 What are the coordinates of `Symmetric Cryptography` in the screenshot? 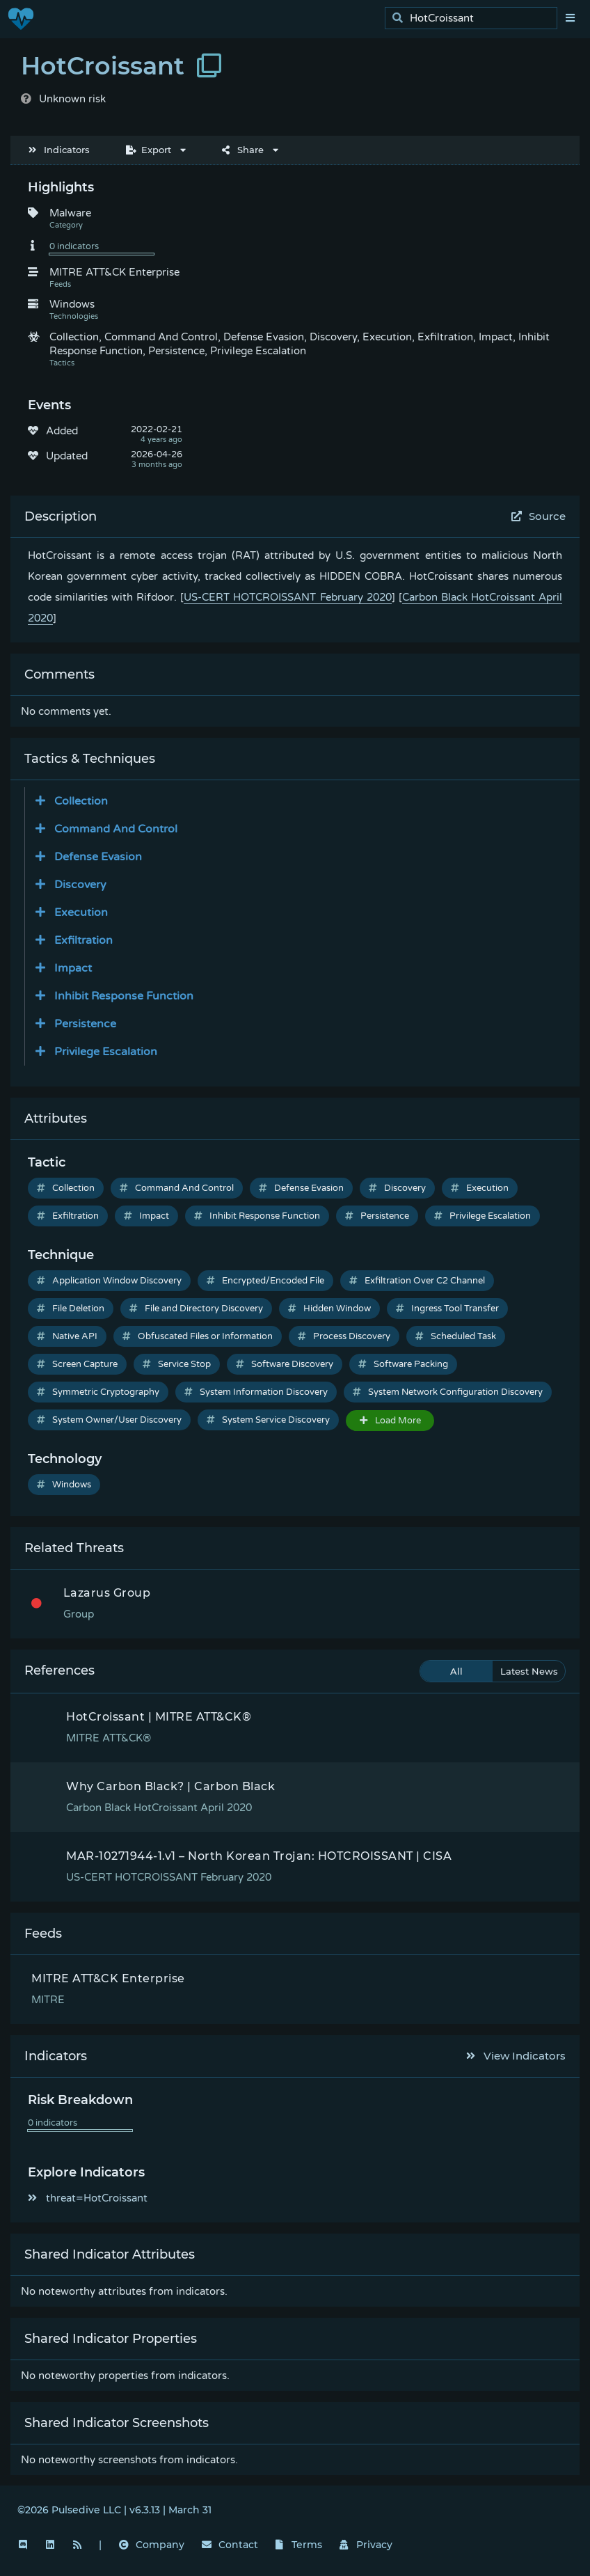 It's located at (98, 1392).